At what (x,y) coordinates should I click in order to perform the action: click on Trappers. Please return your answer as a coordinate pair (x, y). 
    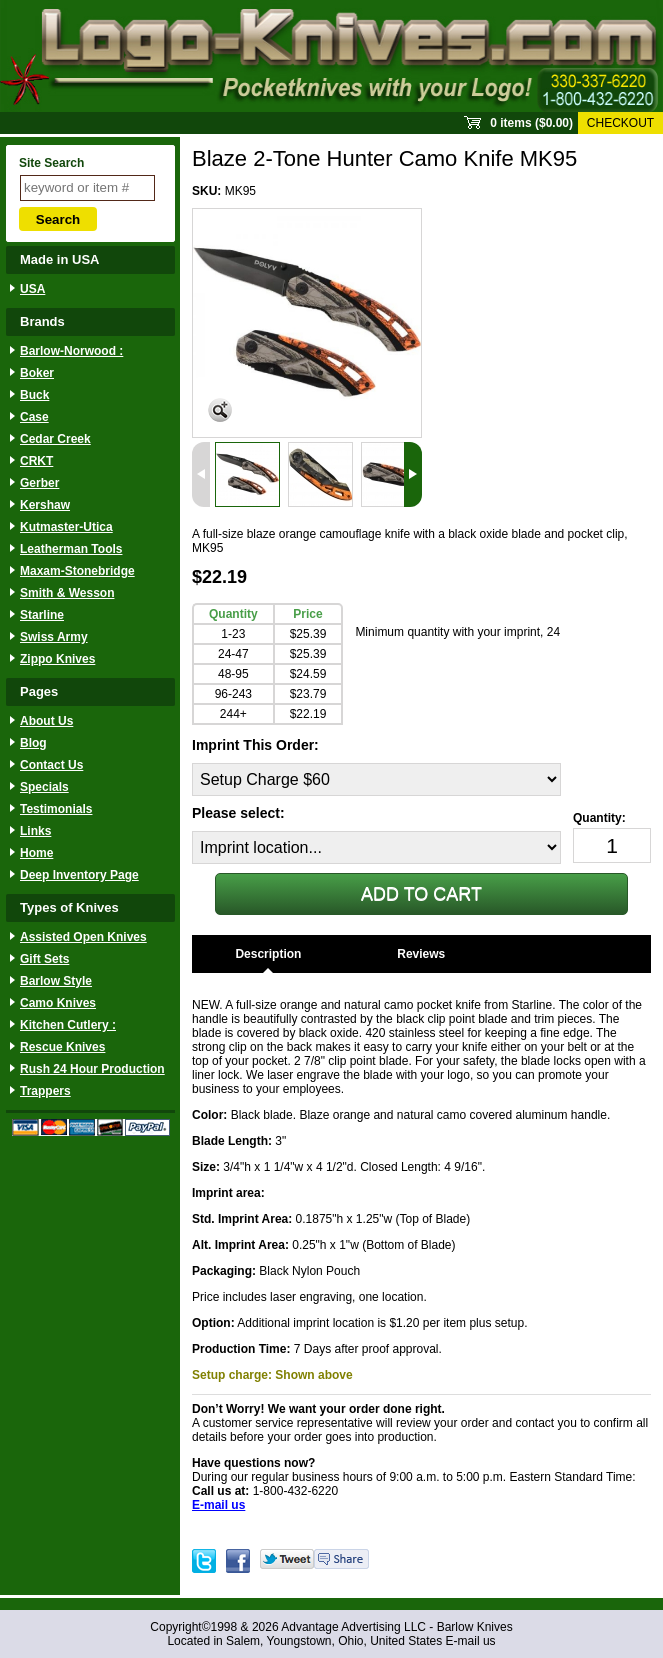
    Looking at the image, I should click on (45, 1091).